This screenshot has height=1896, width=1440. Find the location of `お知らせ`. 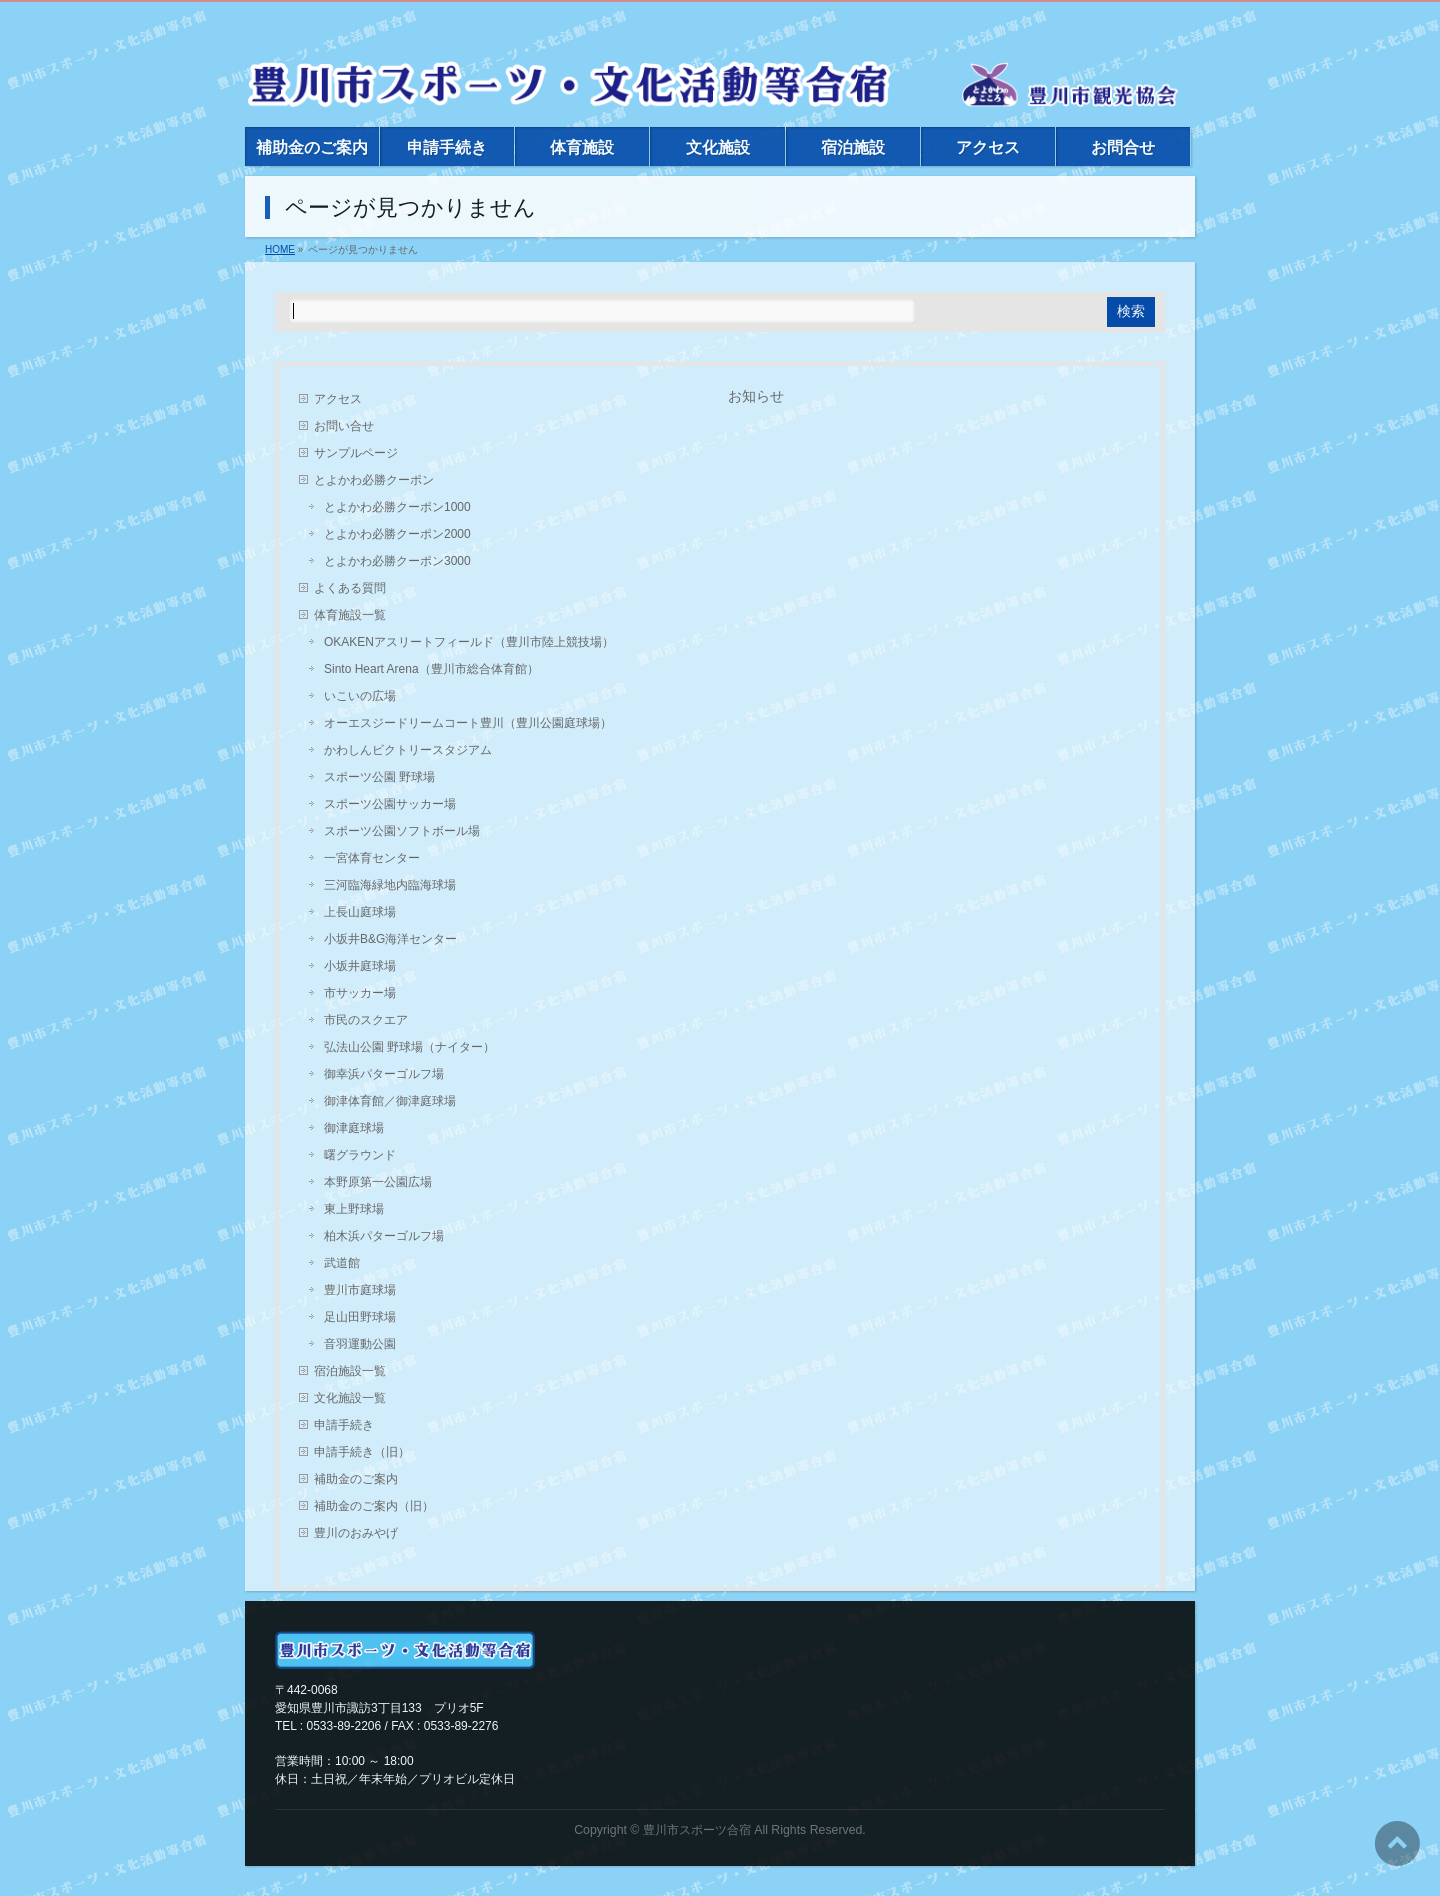

お知らせ is located at coordinates (756, 396).